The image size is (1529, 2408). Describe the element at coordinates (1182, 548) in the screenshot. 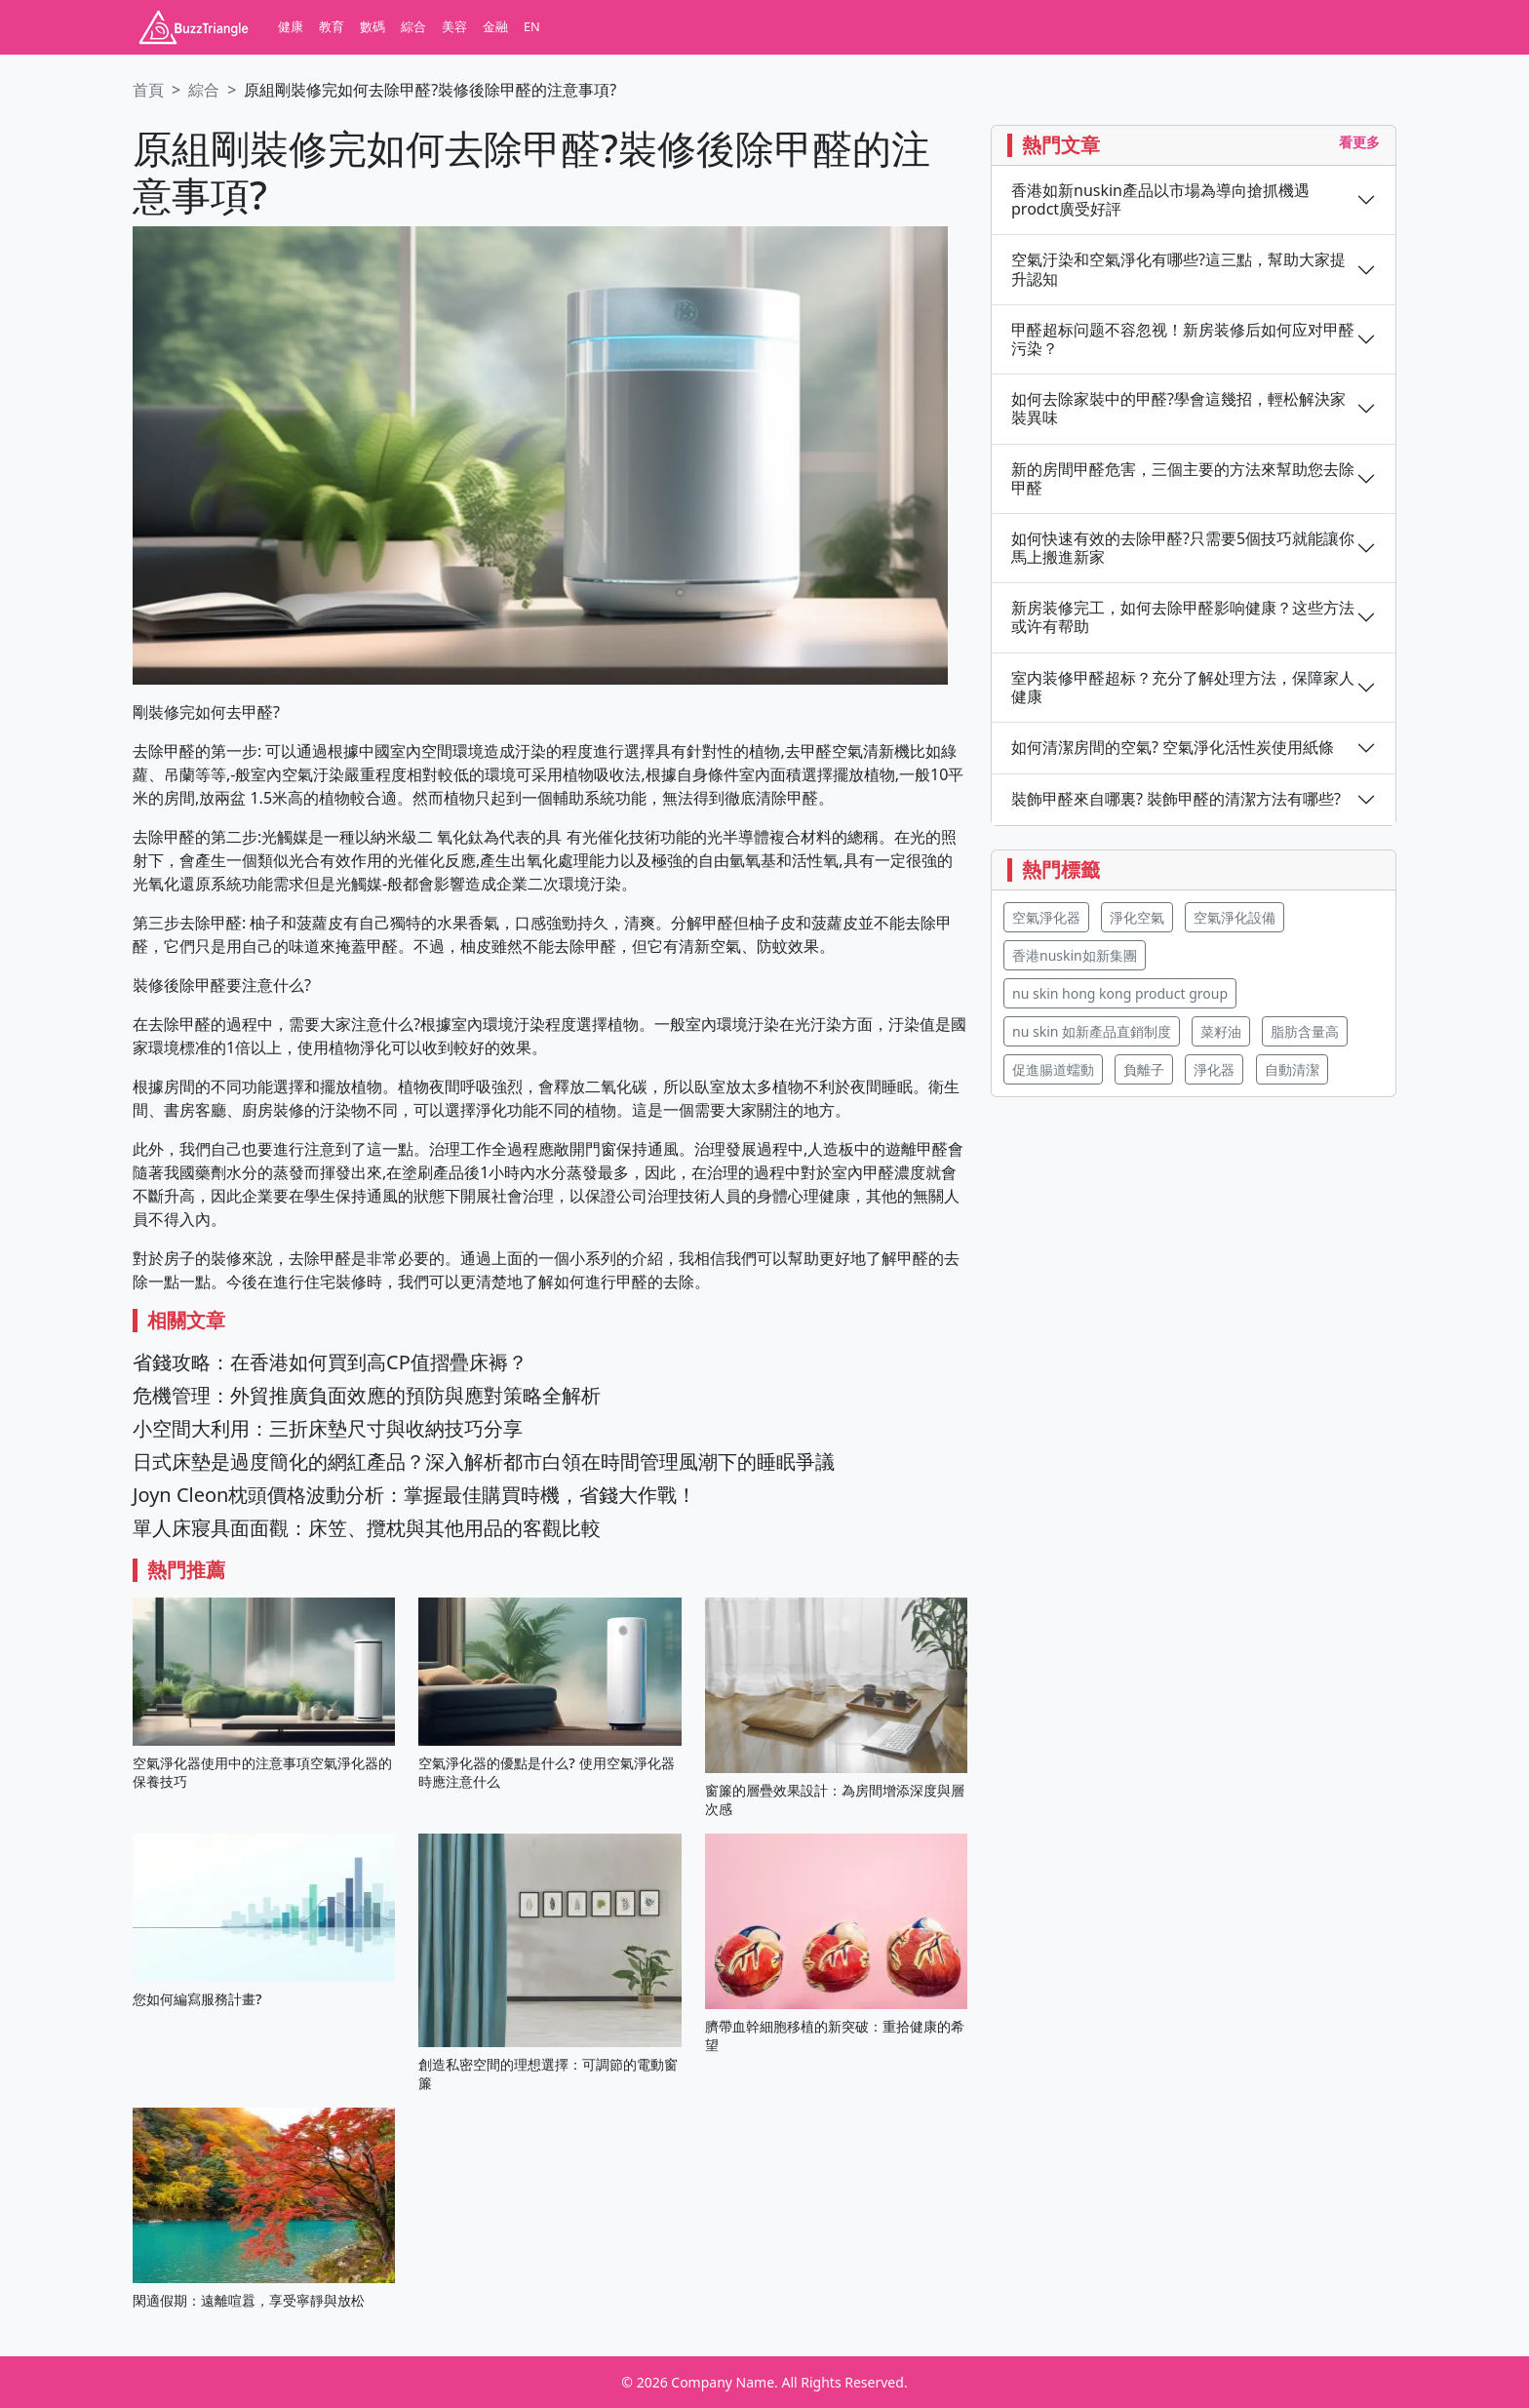

I see `如何快速有效的去除甲醛?只需要5個技巧就能讓你馬上搬進新家` at that location.